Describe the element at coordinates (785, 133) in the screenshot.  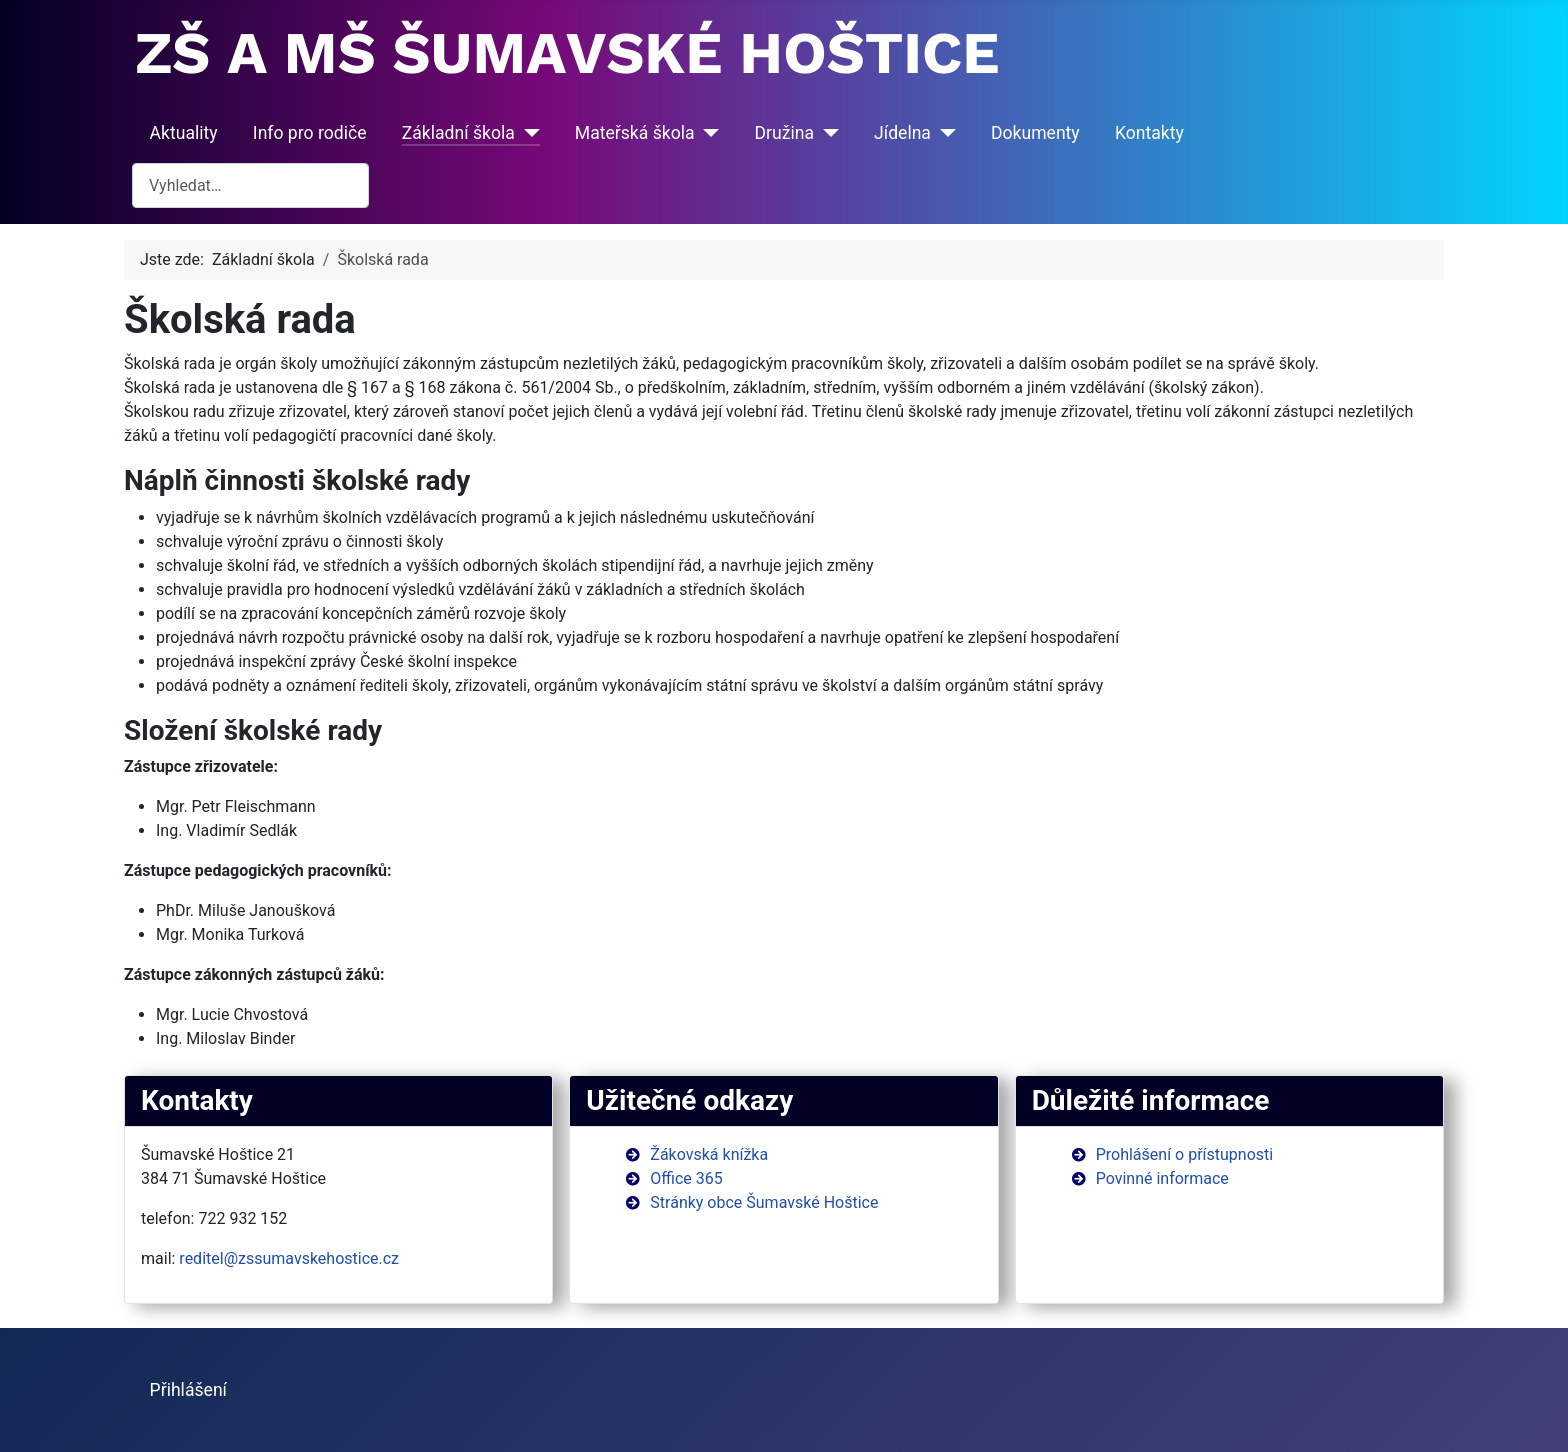
I see `Družina` at that location.